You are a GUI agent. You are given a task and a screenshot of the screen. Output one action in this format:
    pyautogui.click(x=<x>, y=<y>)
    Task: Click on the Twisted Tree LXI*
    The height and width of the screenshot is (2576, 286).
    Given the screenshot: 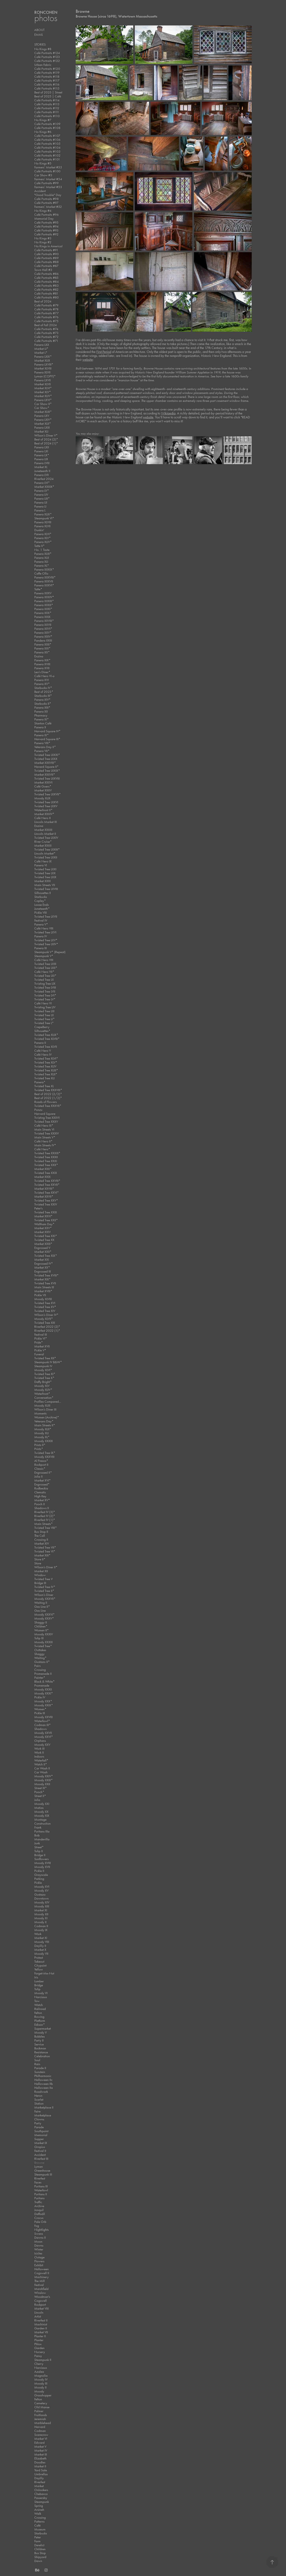 What is the action you would take?
    pyautogui.click(x=45, y=976)
    